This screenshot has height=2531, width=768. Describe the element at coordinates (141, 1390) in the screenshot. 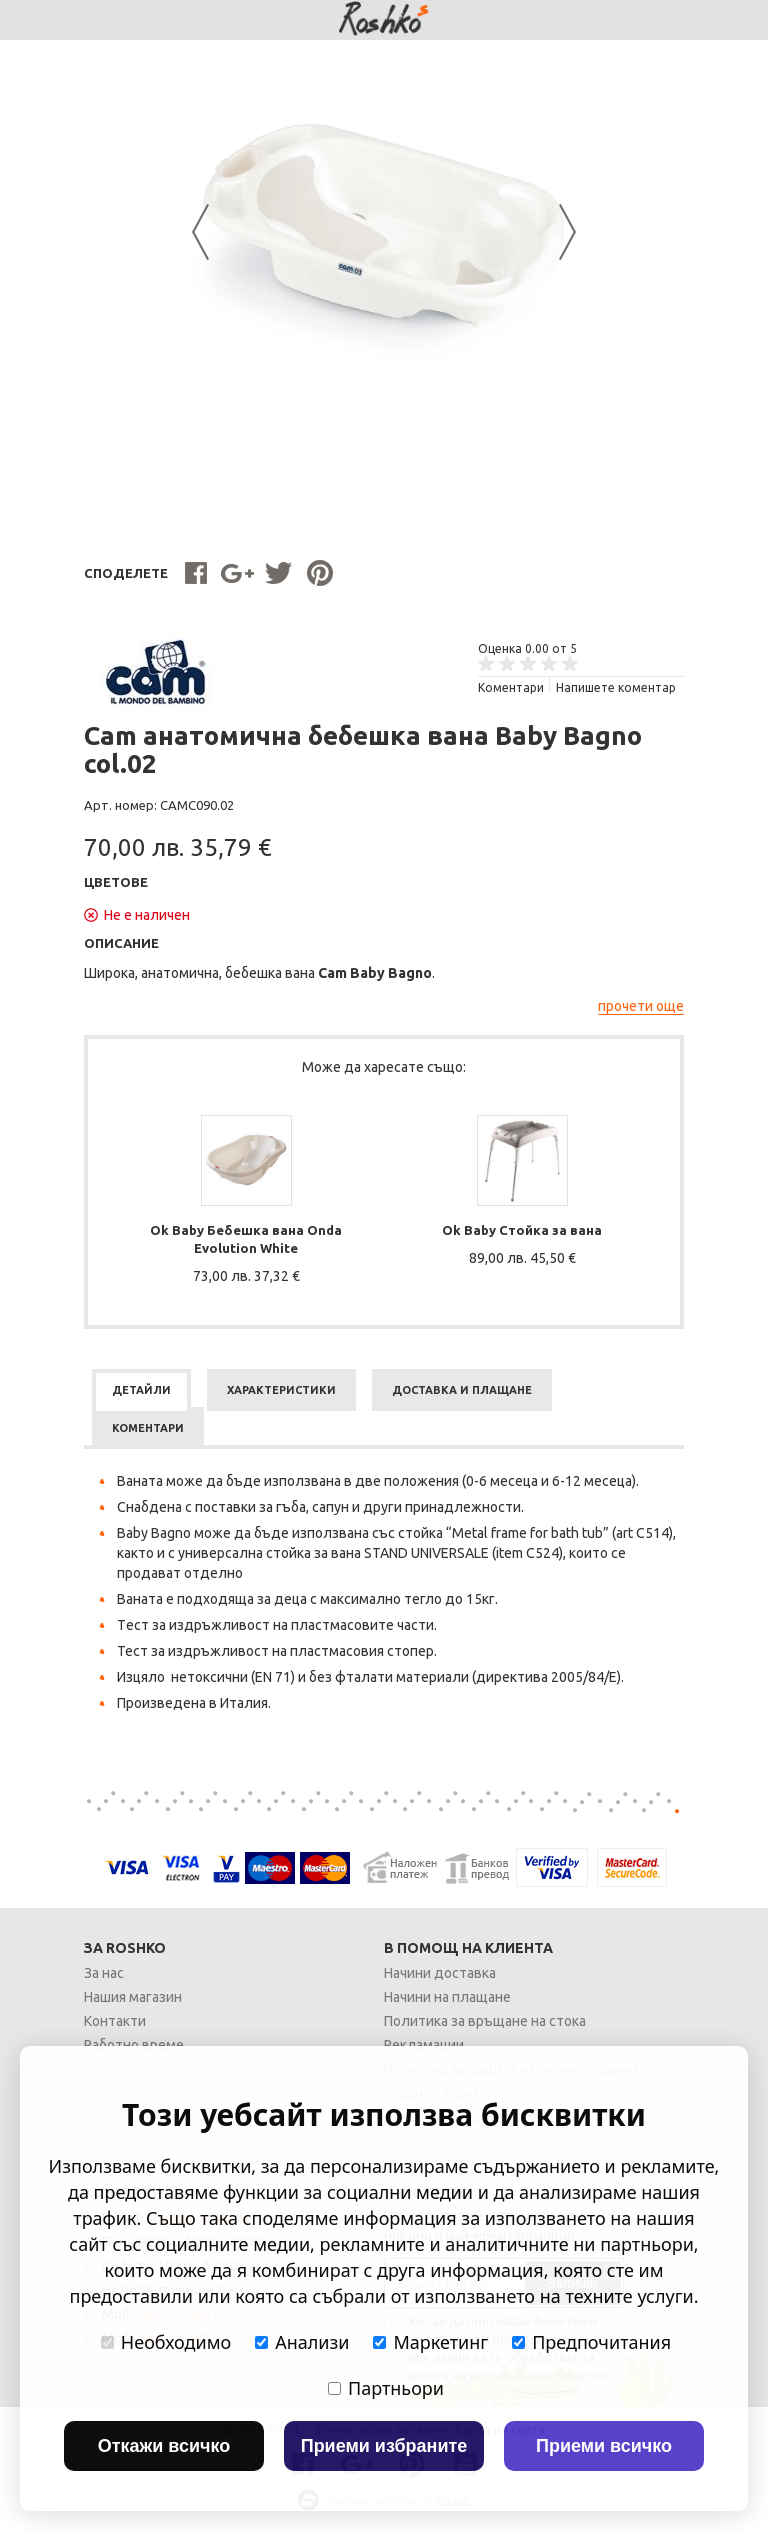

I see `[tab]` at that location.